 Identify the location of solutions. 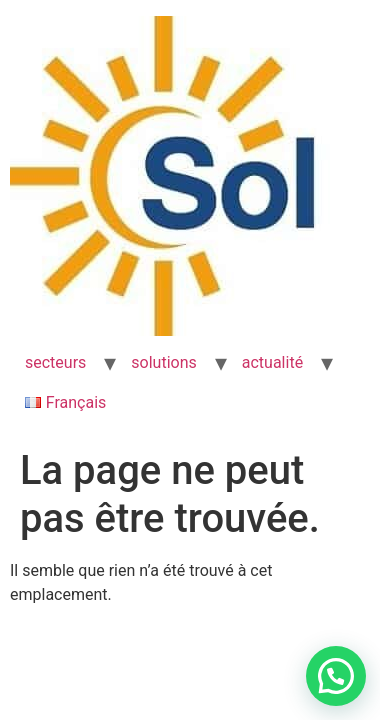
(163, 362).